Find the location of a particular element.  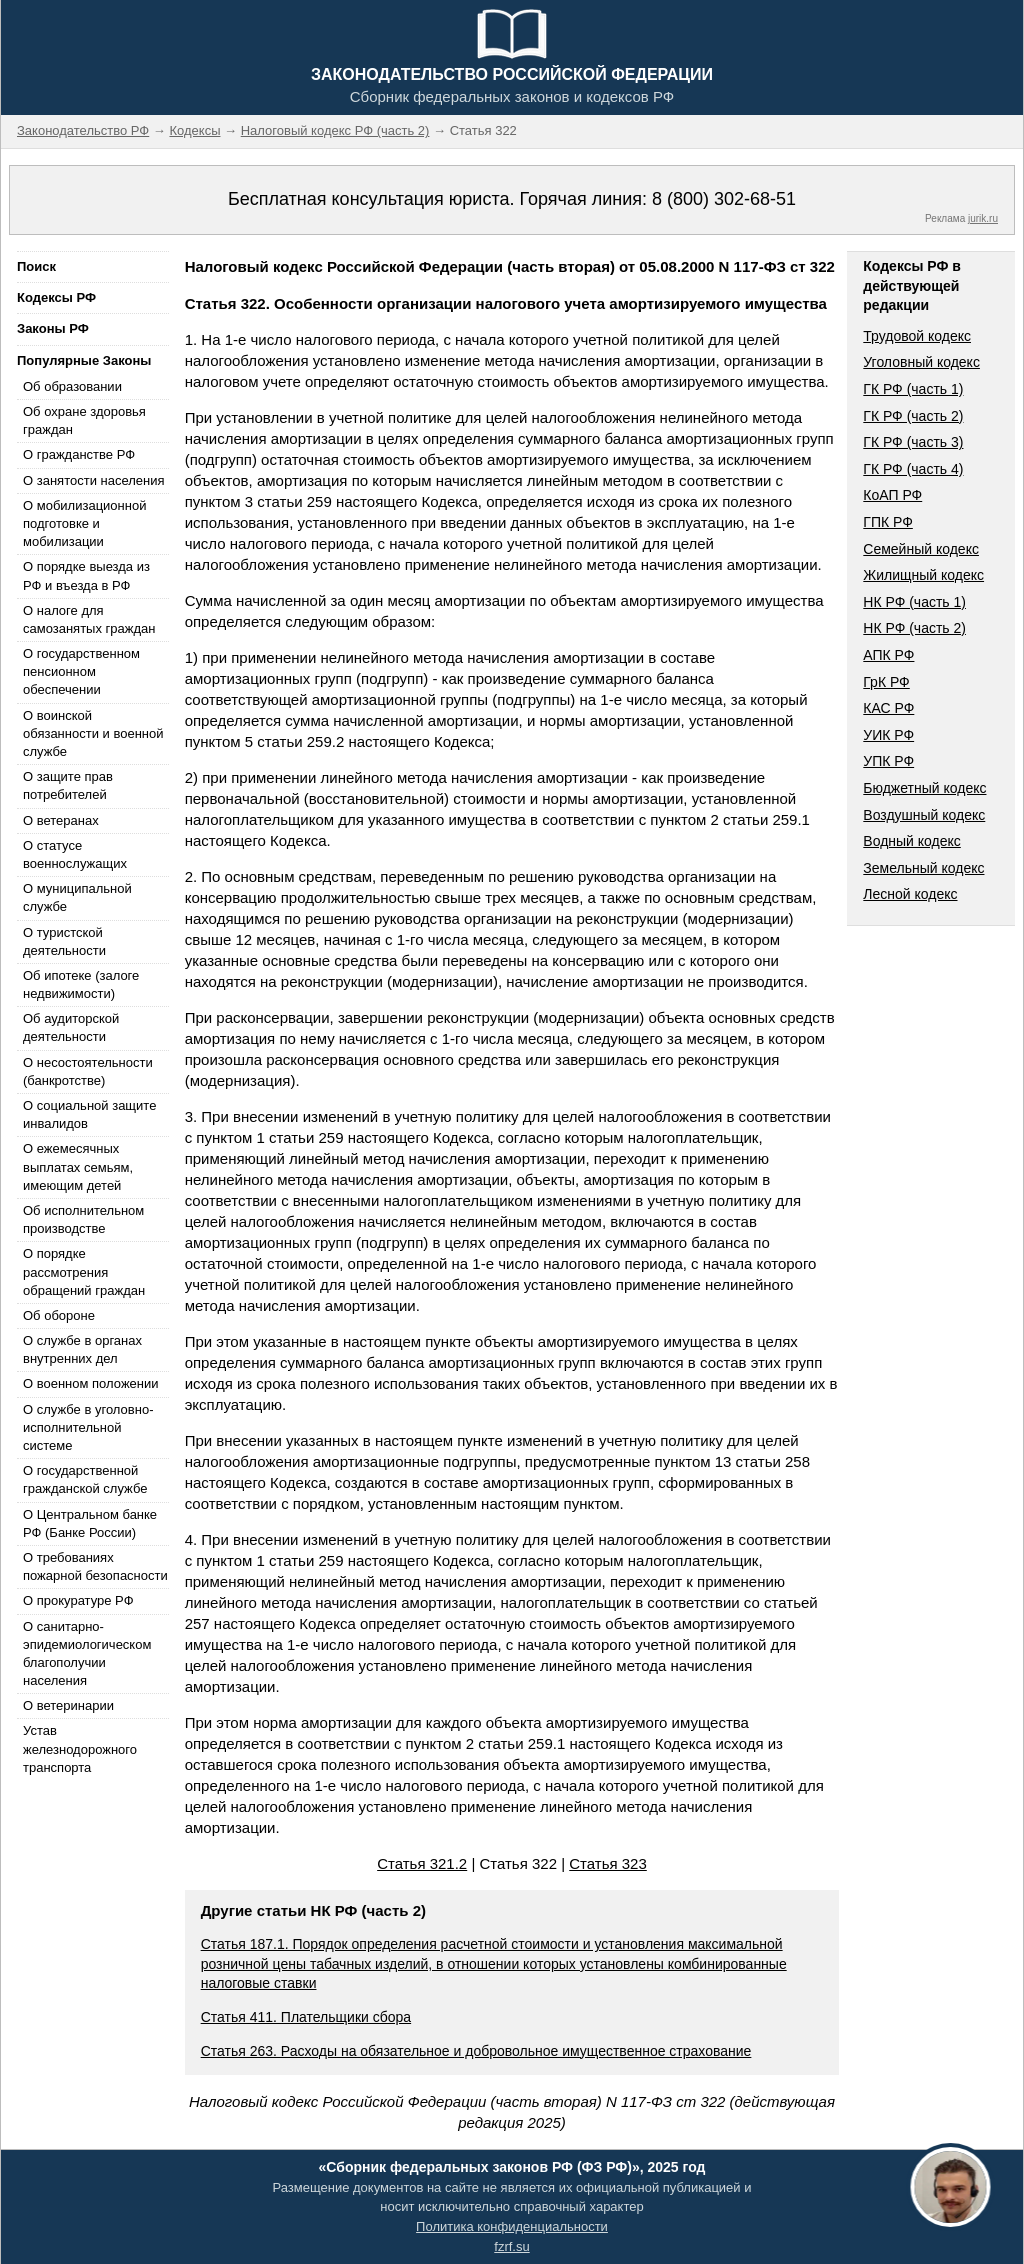

Об обороне is located at coordinates (59, 1315).